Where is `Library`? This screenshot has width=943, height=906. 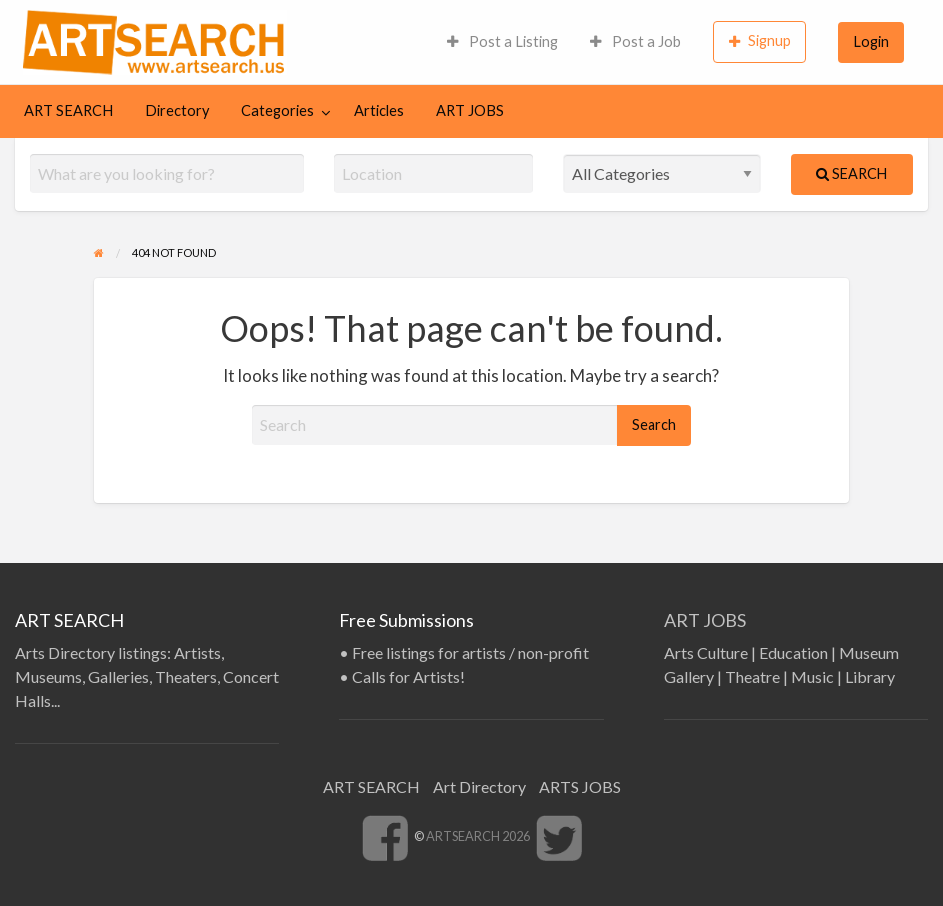 Library is located at coordinates (870, 676).